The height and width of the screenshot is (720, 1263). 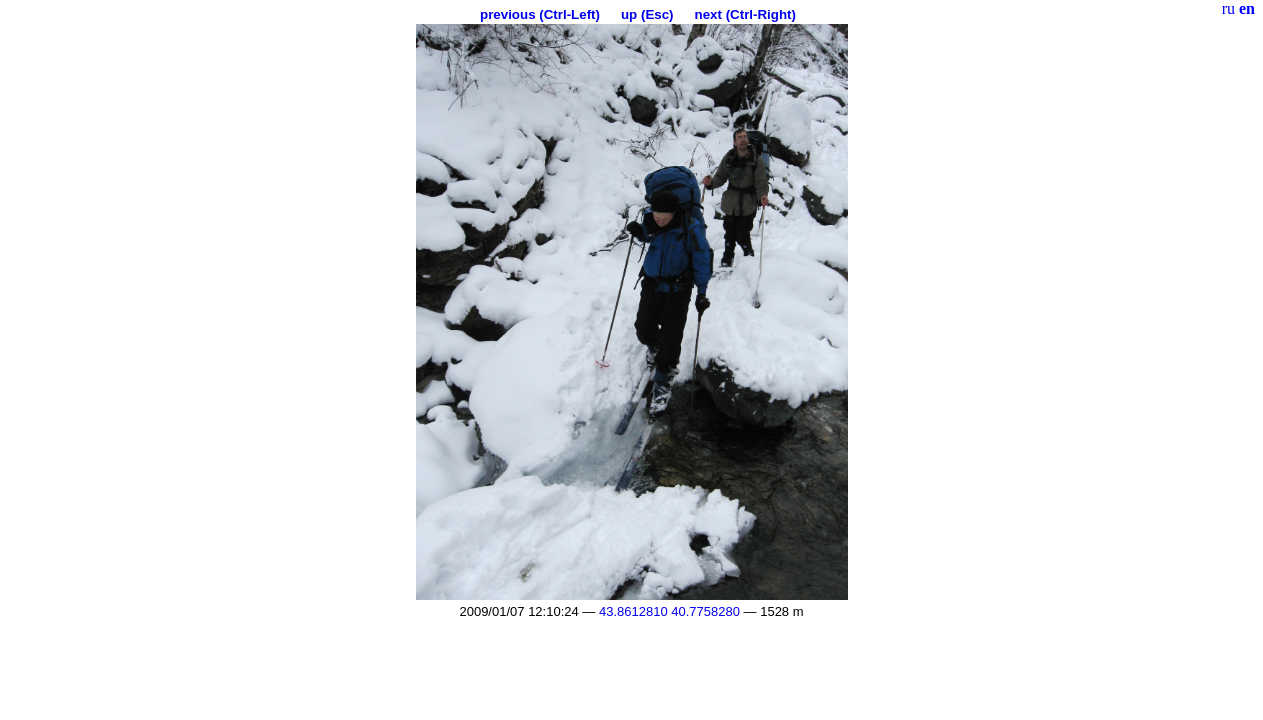 I want to click on en, so click(x=1247, y=8).